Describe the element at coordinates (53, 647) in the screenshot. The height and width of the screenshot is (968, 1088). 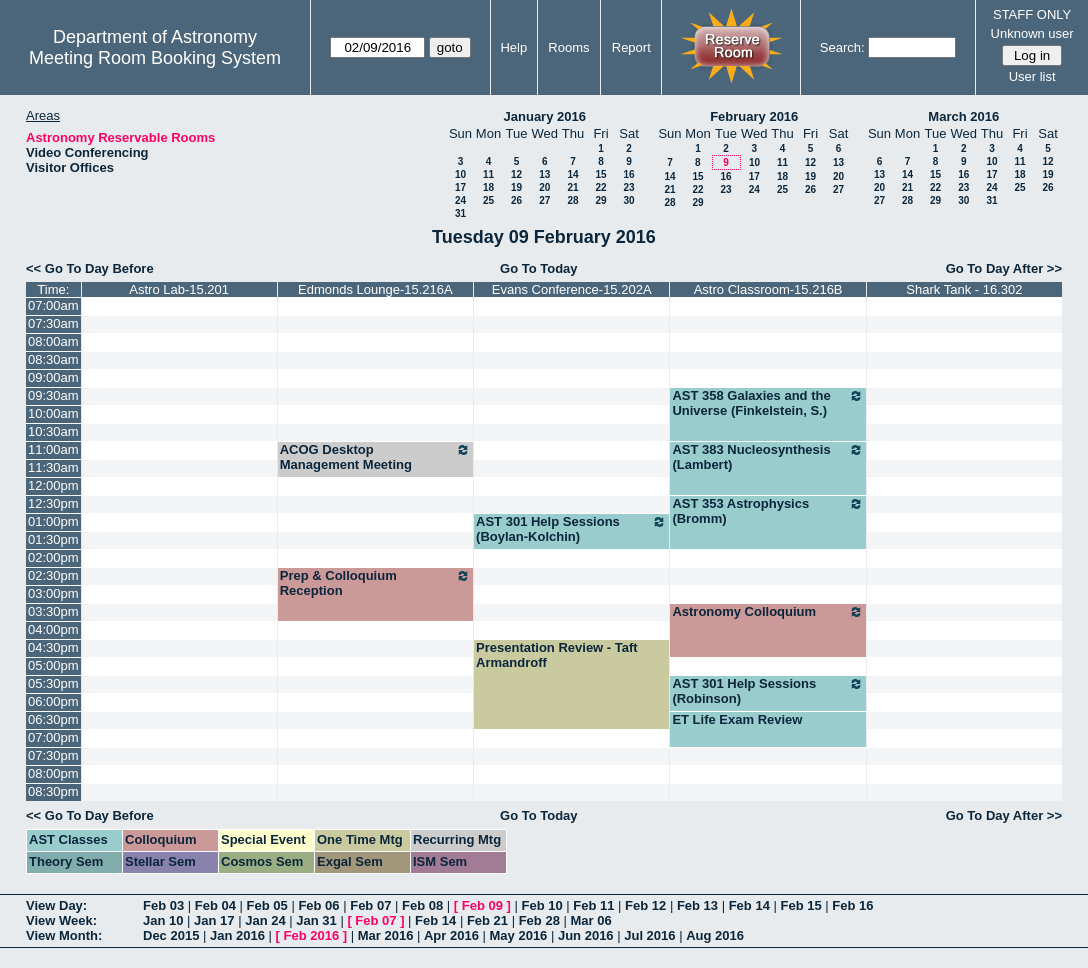
I see `04:30pm` at that location.